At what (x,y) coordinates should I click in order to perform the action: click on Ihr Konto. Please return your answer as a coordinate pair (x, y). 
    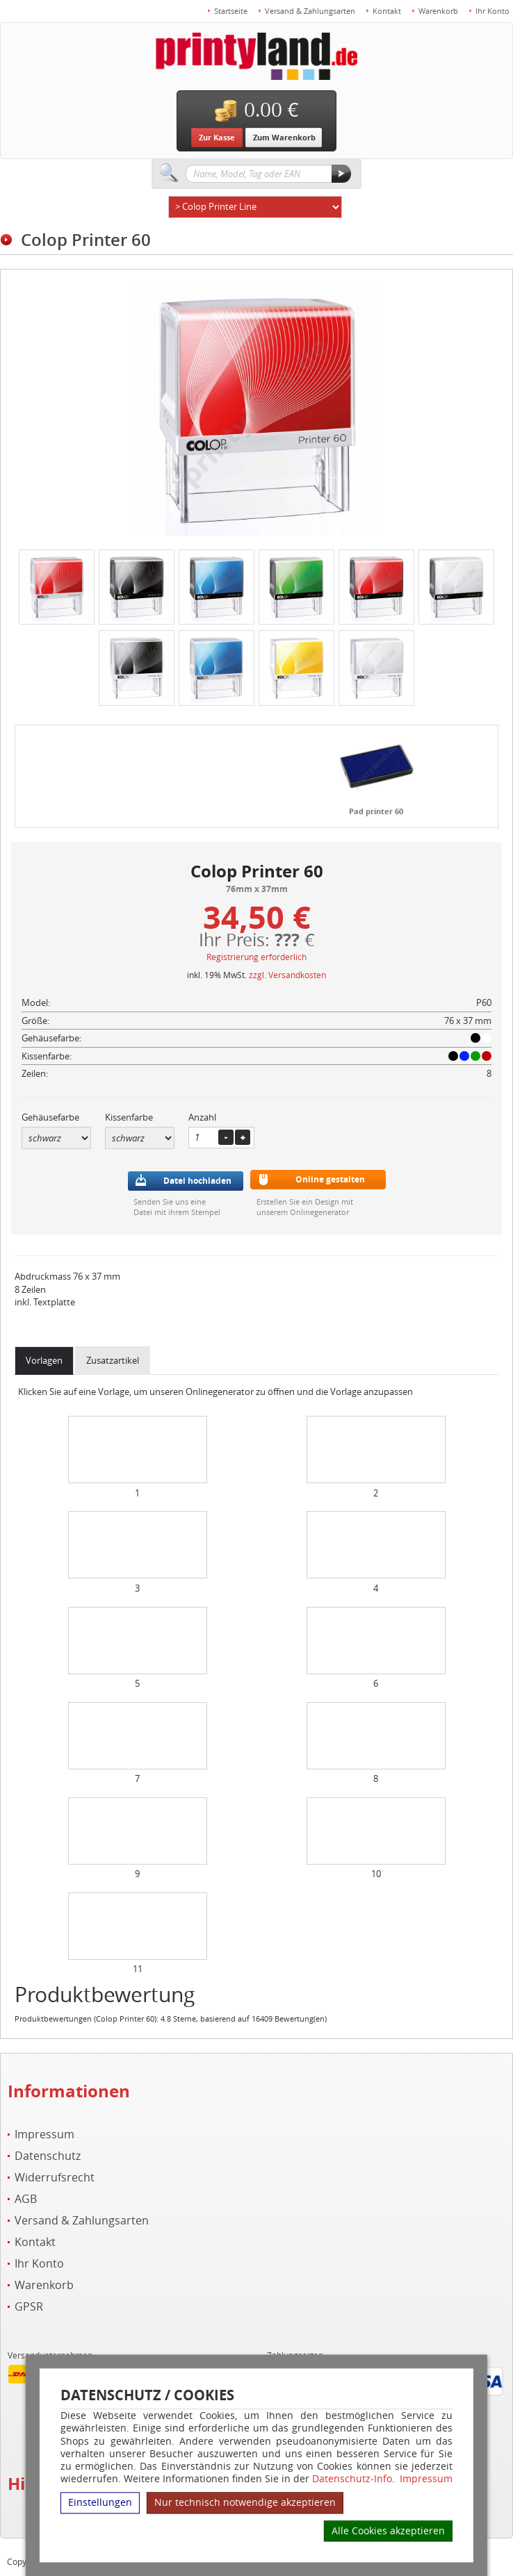
    Looking at the image, I should click on (492, 11).